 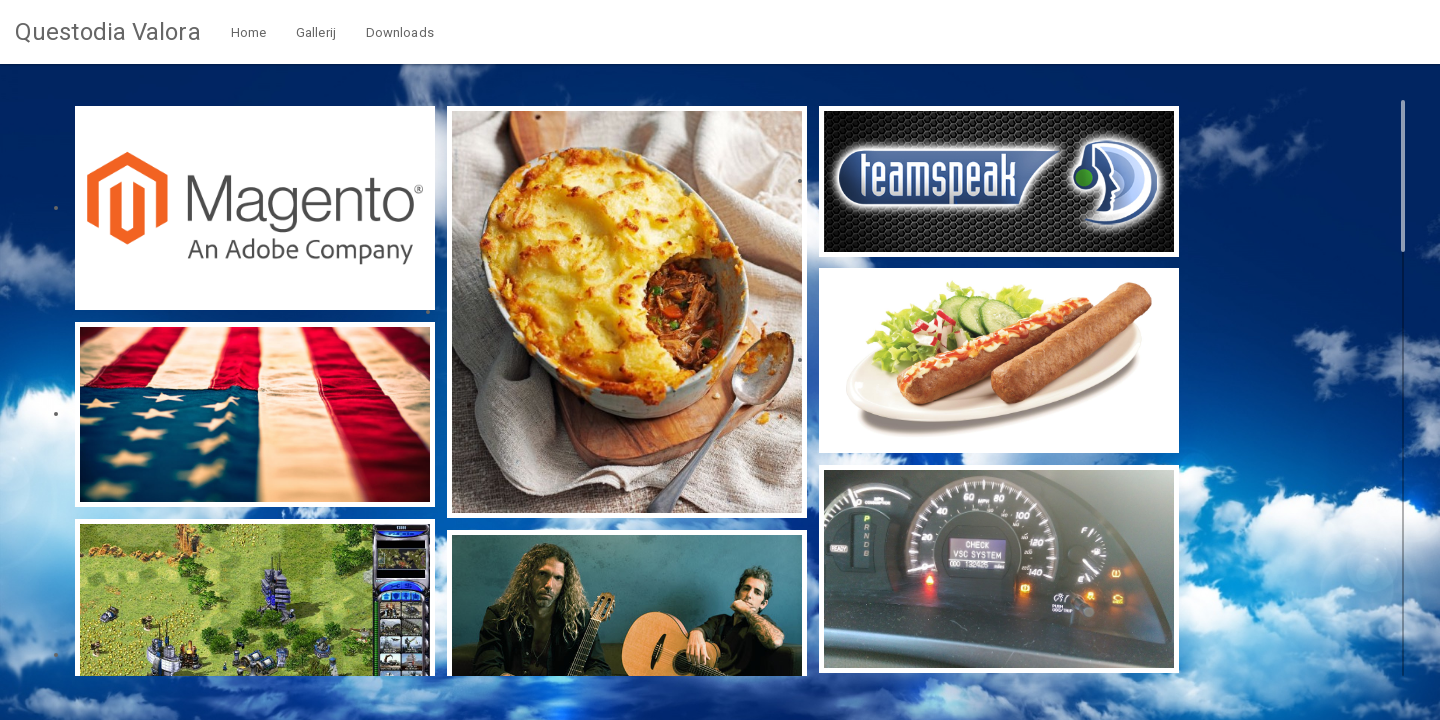 I want to click on Home, so click(x=248, y=32).